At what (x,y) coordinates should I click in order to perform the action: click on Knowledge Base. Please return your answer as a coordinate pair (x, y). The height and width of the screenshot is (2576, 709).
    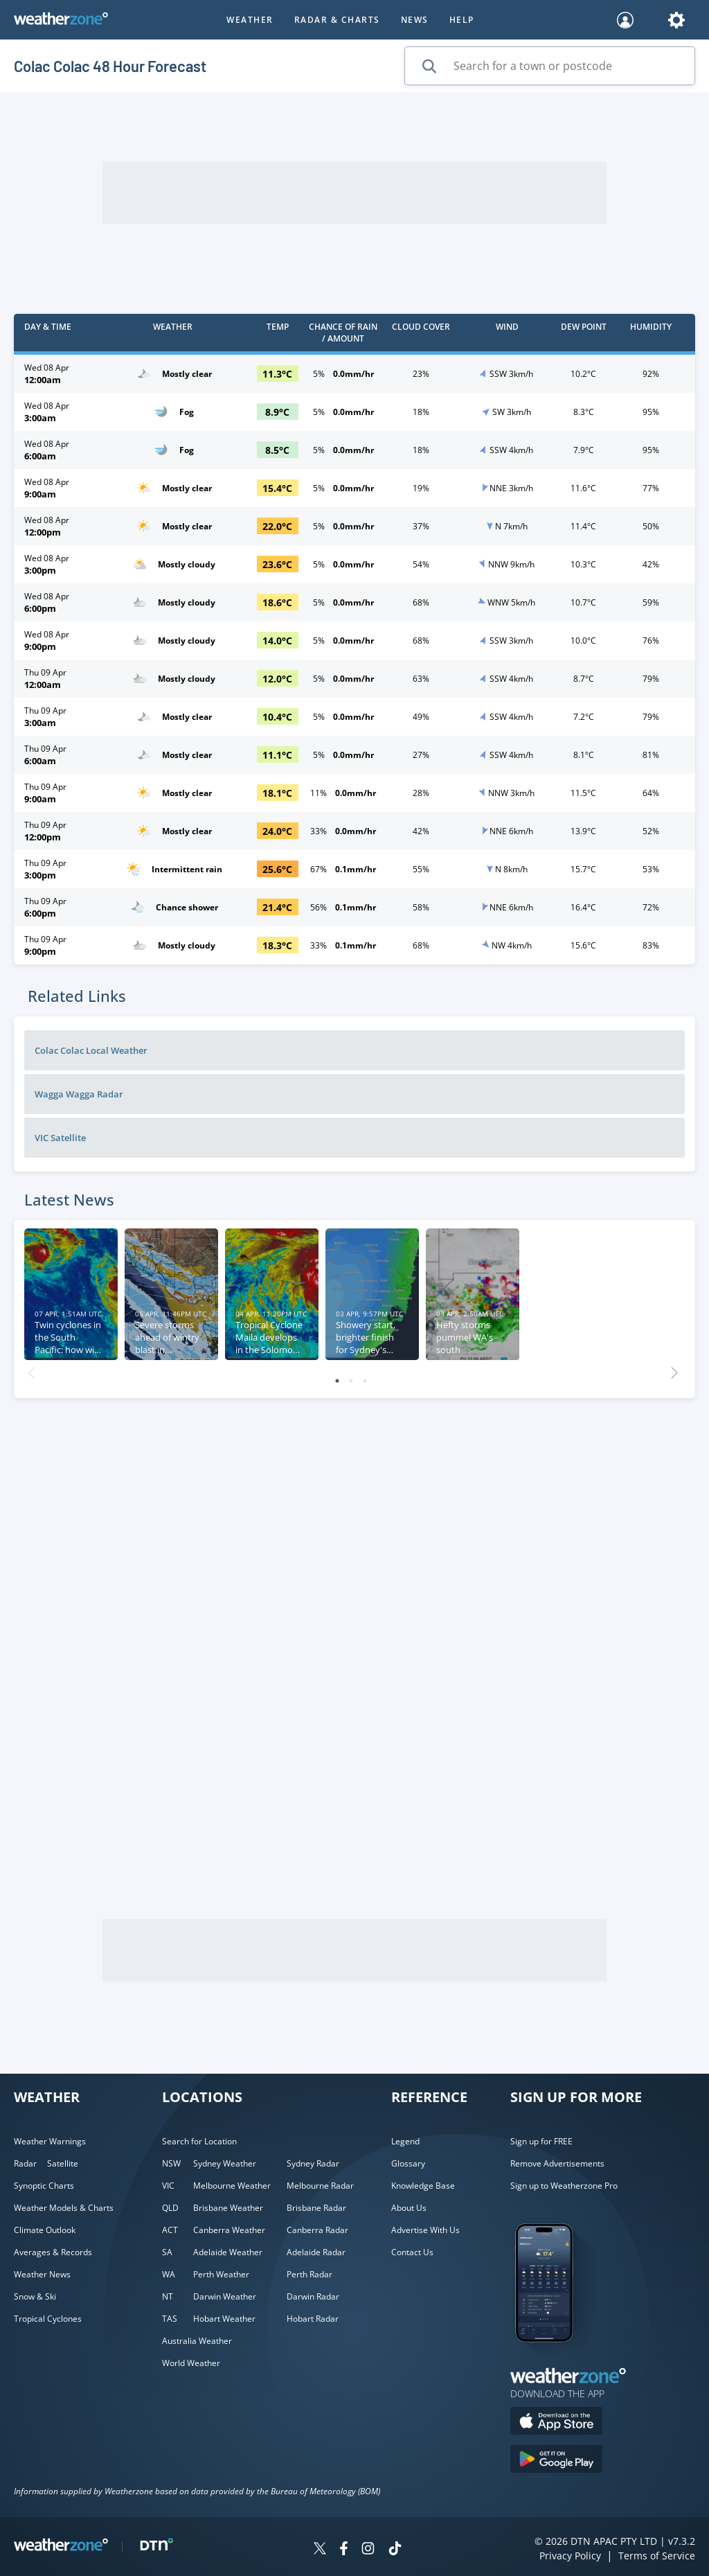
    Looking at the image, I should click on (423, 2185).